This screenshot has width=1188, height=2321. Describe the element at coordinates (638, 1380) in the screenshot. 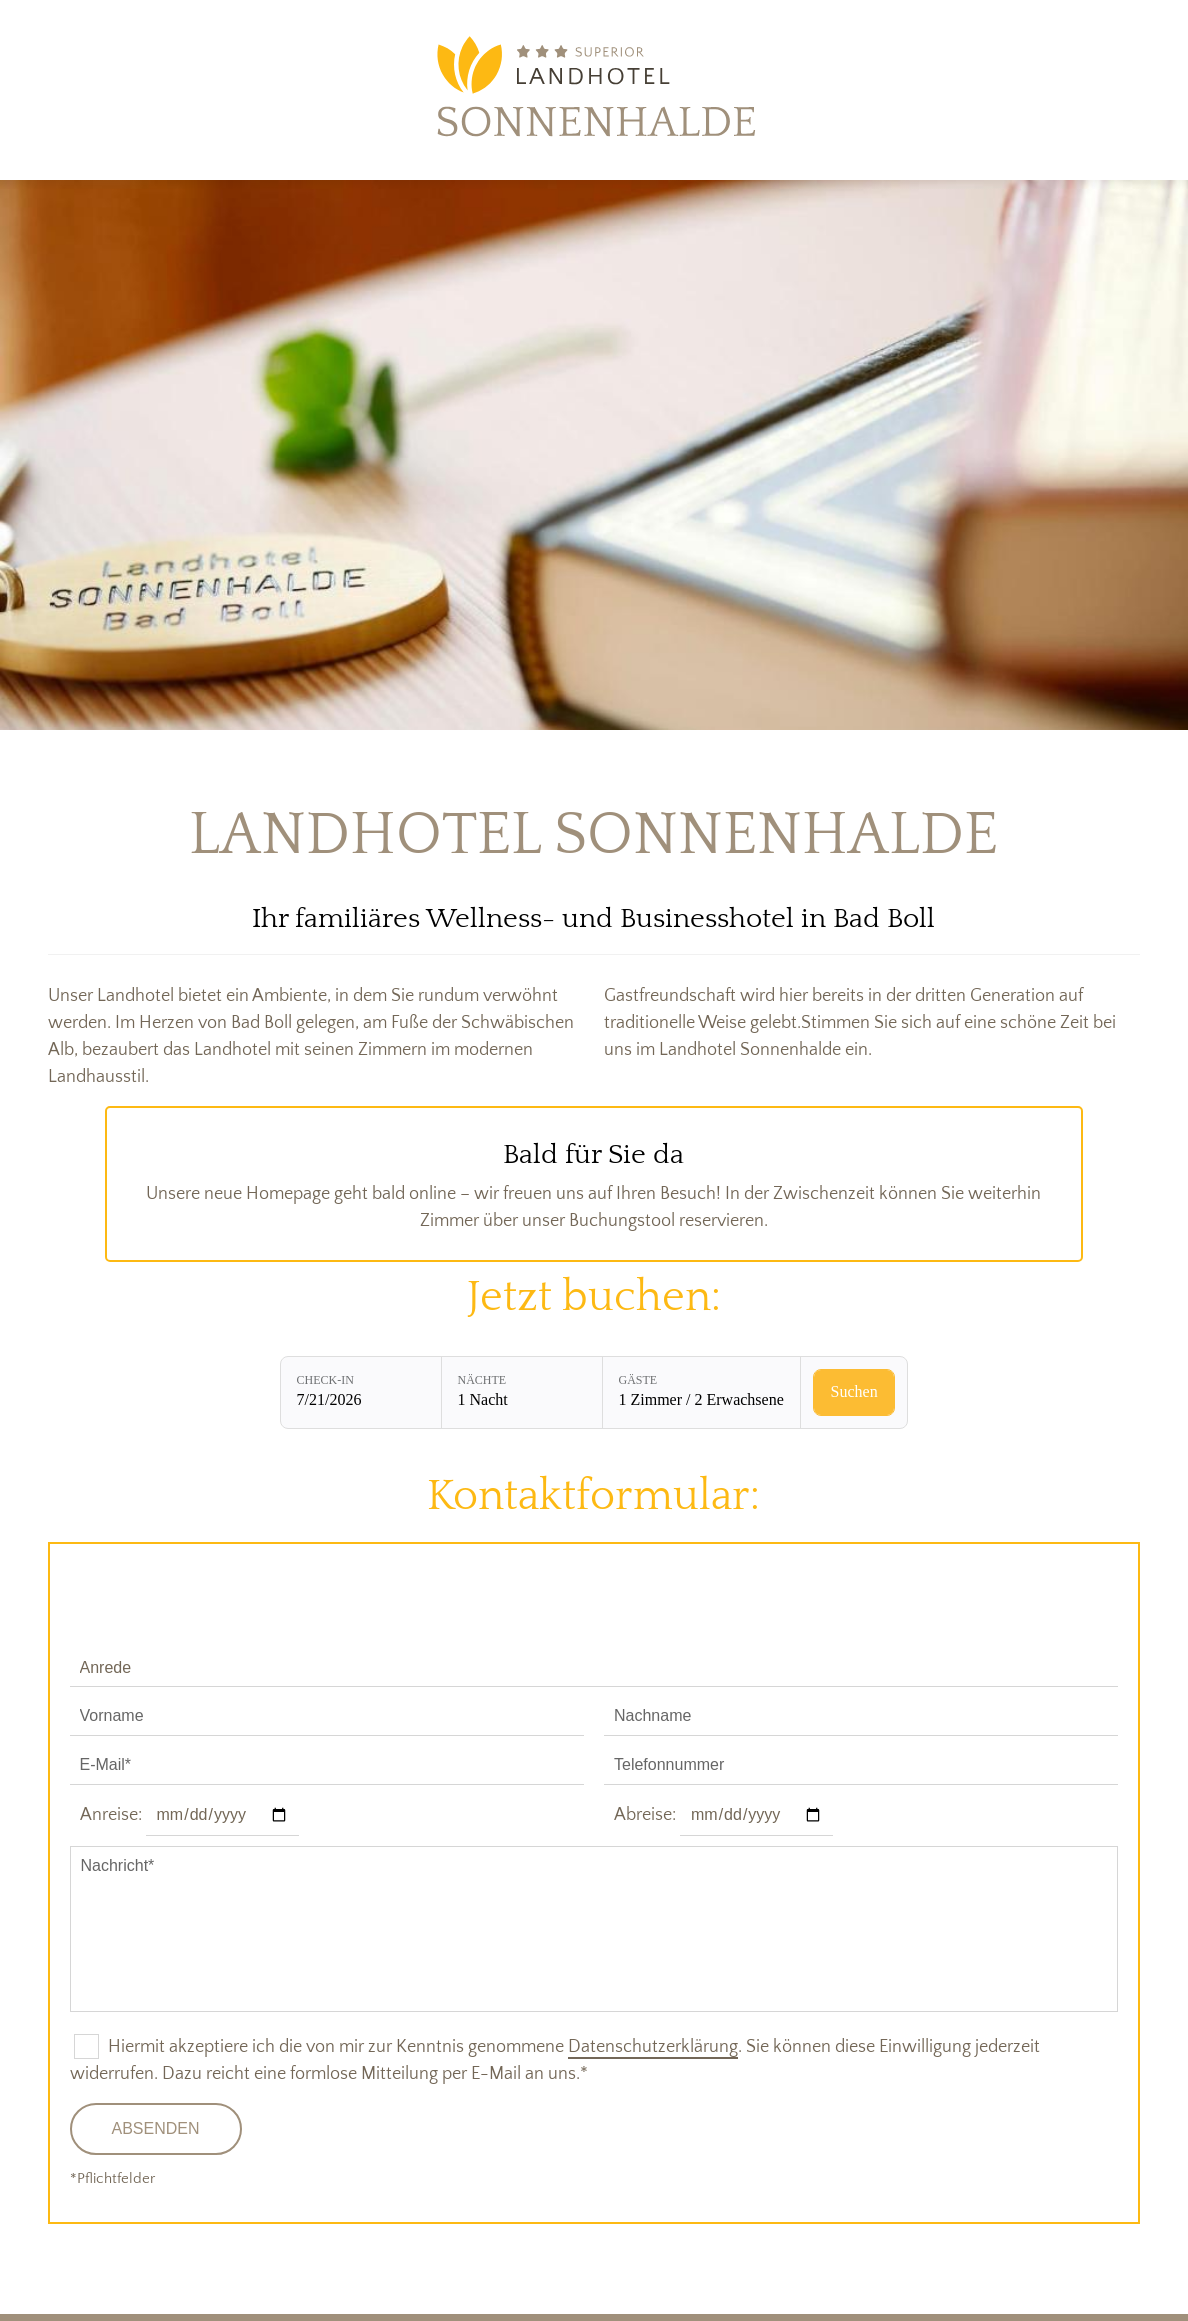

I see `Gäste` at that location.